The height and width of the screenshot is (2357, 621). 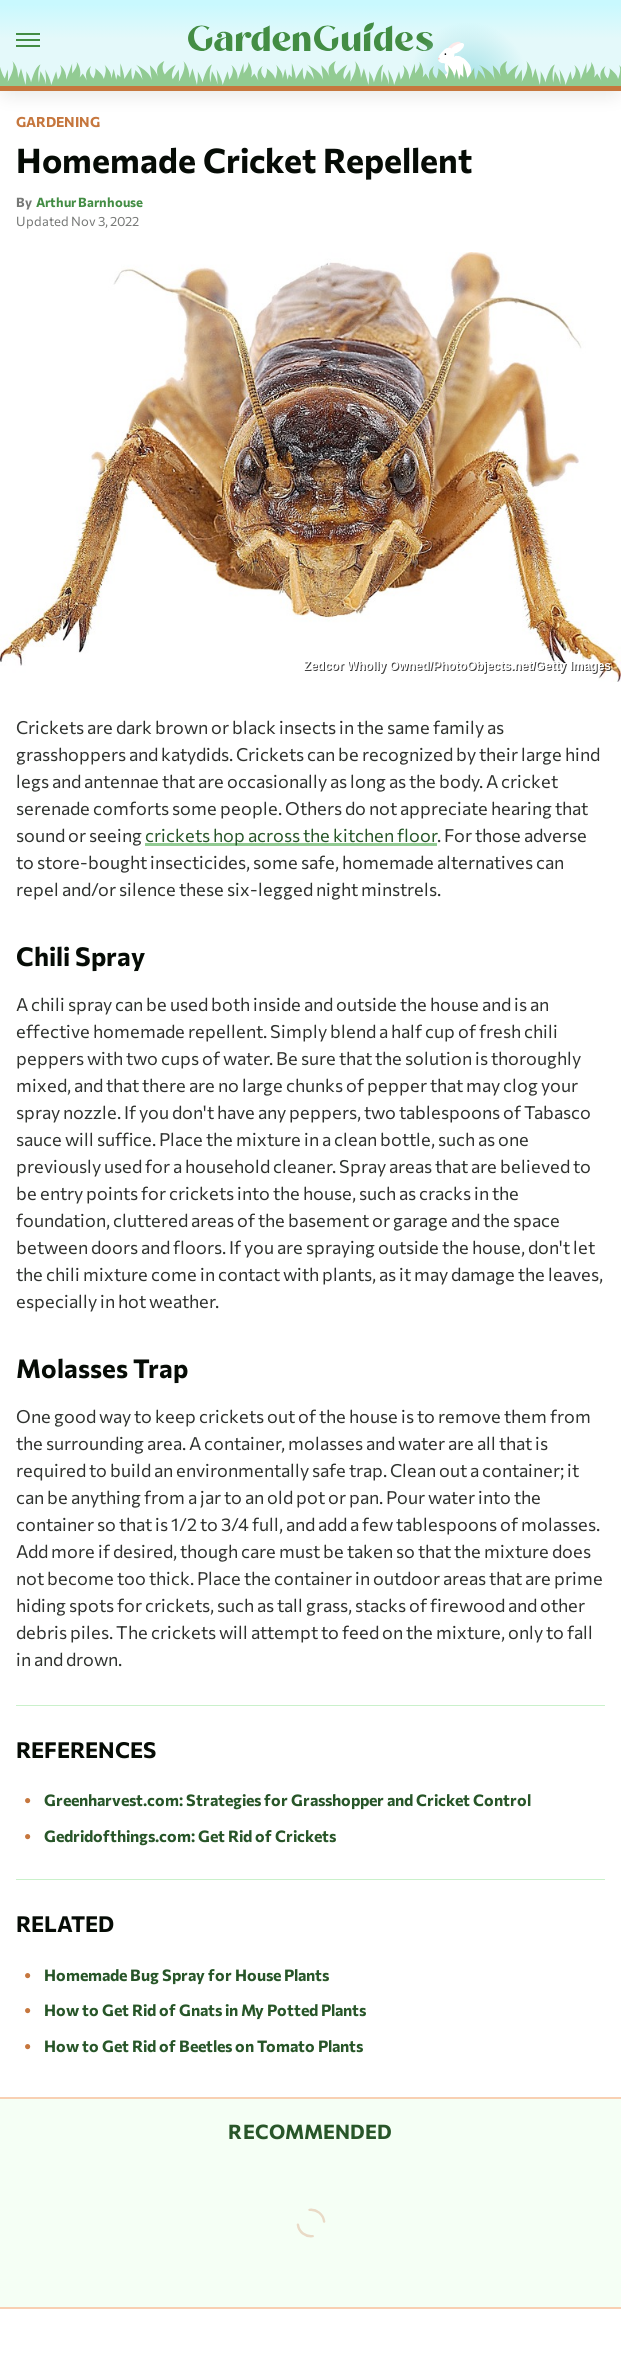 What do you see at coordinates (203, 2045) in the screenshot?
I see `How to Get Rid of Beetles on Tomato Plants` at bounding box center [203, 2045].